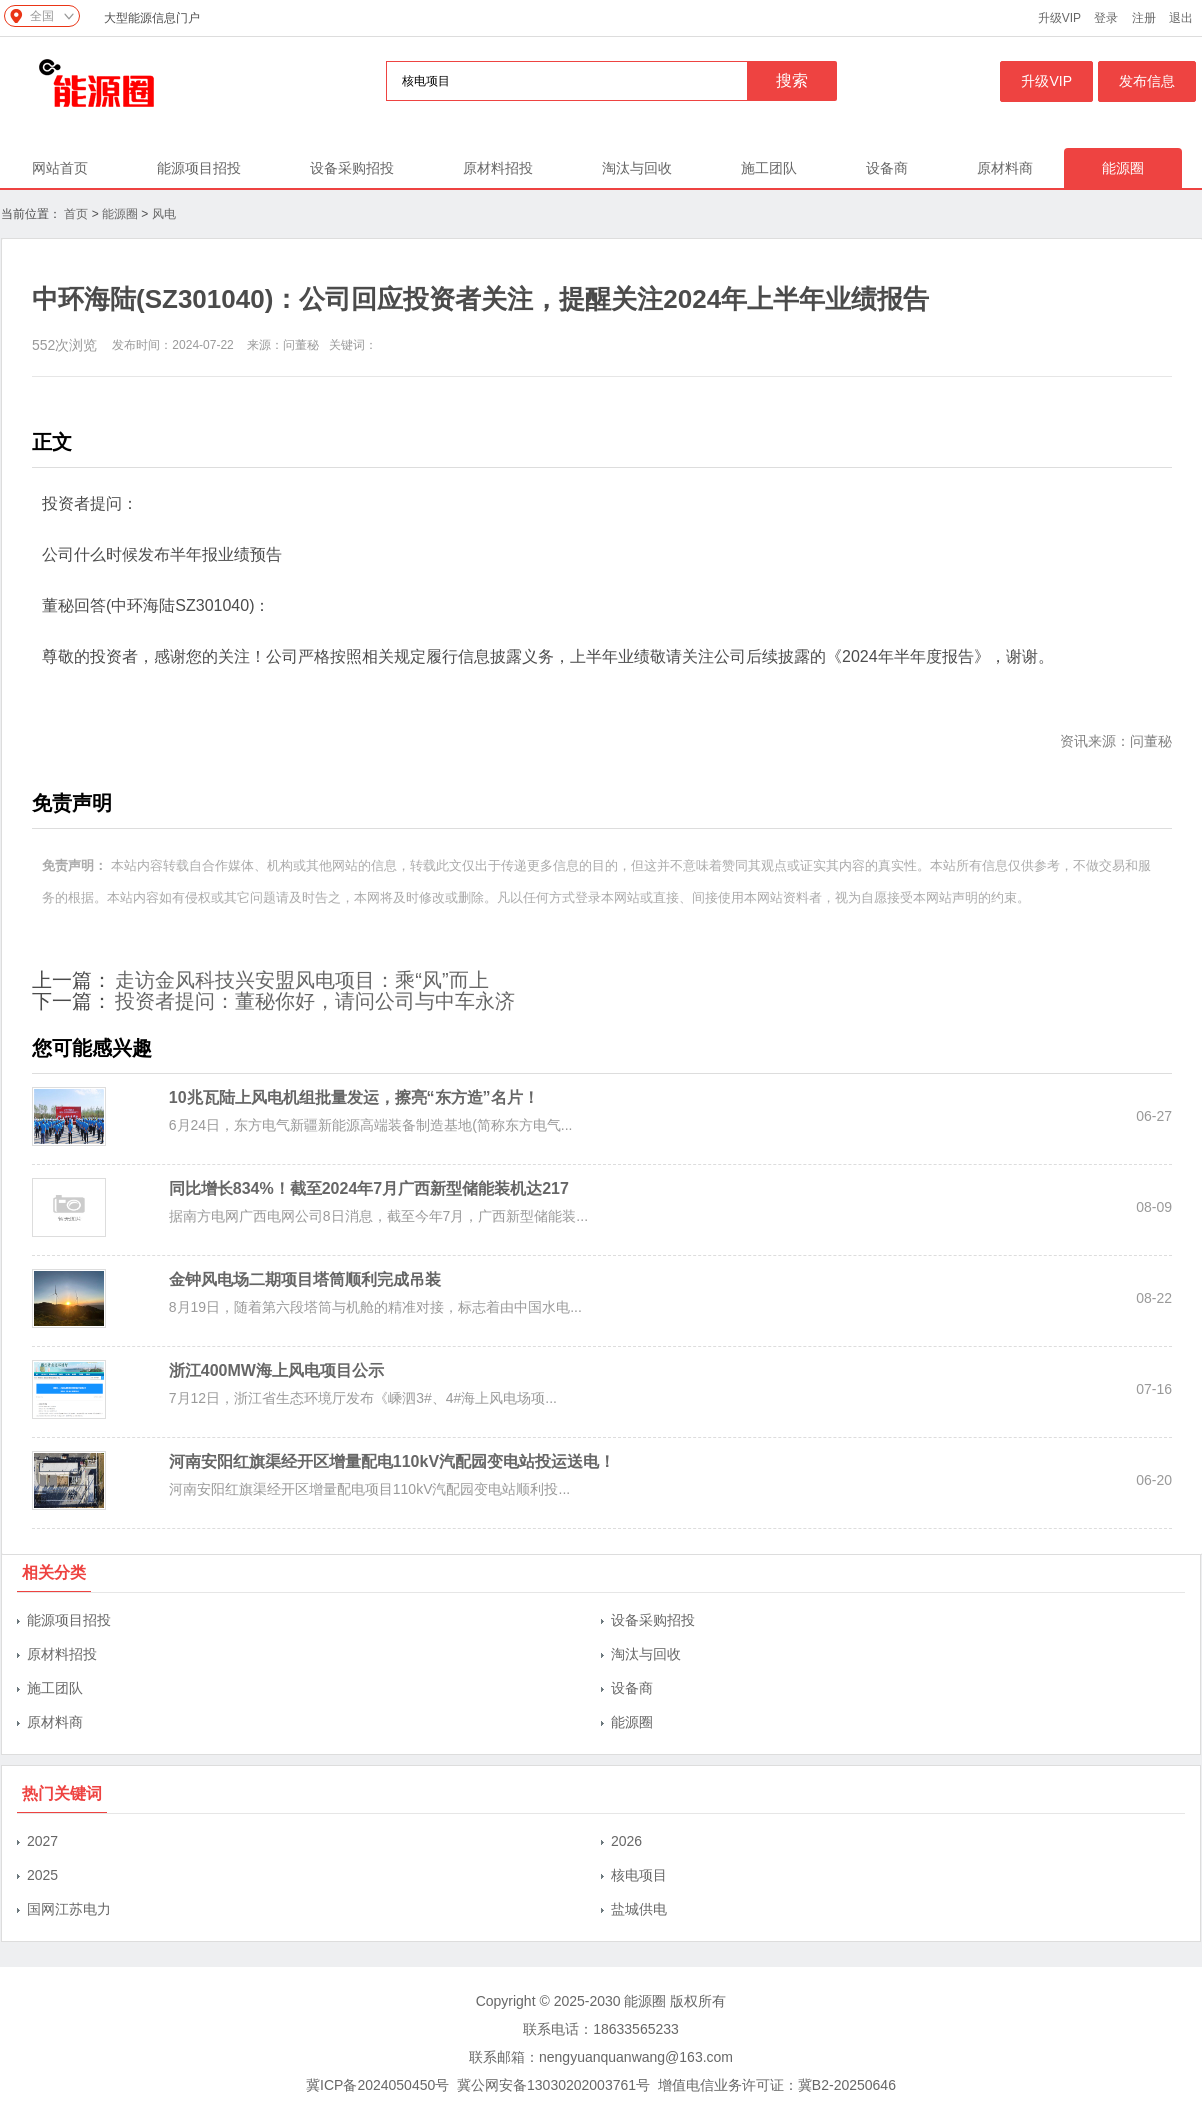 Image resolution: width=1202 pixels, height=2119 pixels. I want to click on 10兆瓦陆上风电机组批量发运，擦亮“东方造”名片！, so click(354, 1097).